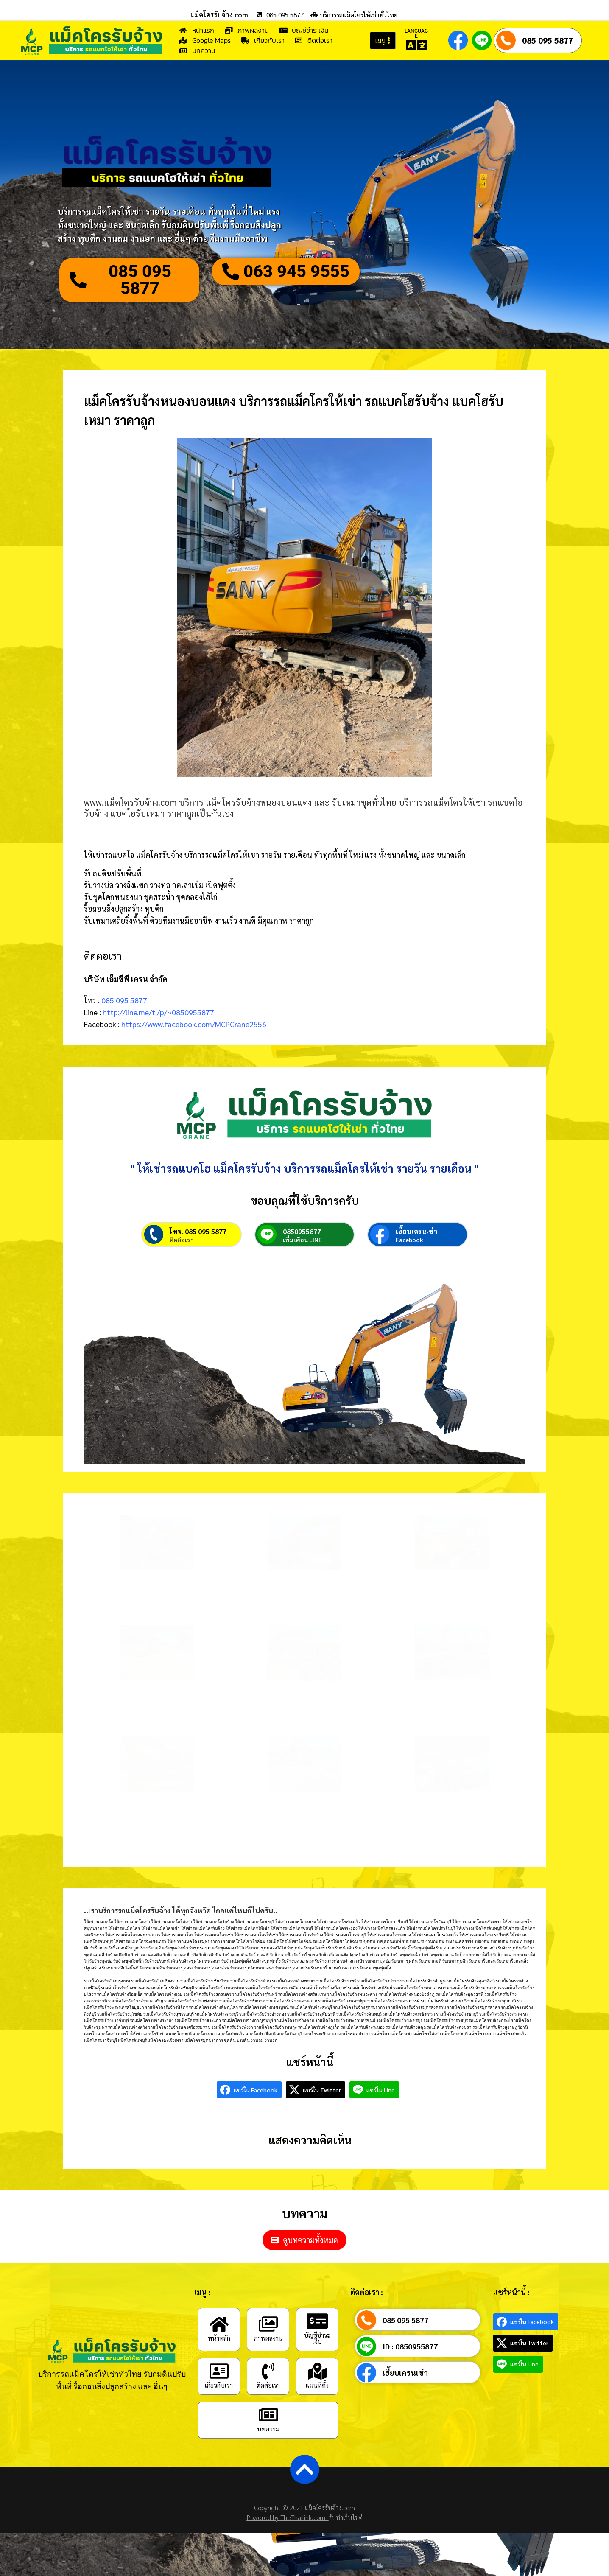 This screenshot has height=2576, width=609. Describe the element at coordinates (317, 2385) in the screenshot. I see `แผนที่ตั้ง` at that location.